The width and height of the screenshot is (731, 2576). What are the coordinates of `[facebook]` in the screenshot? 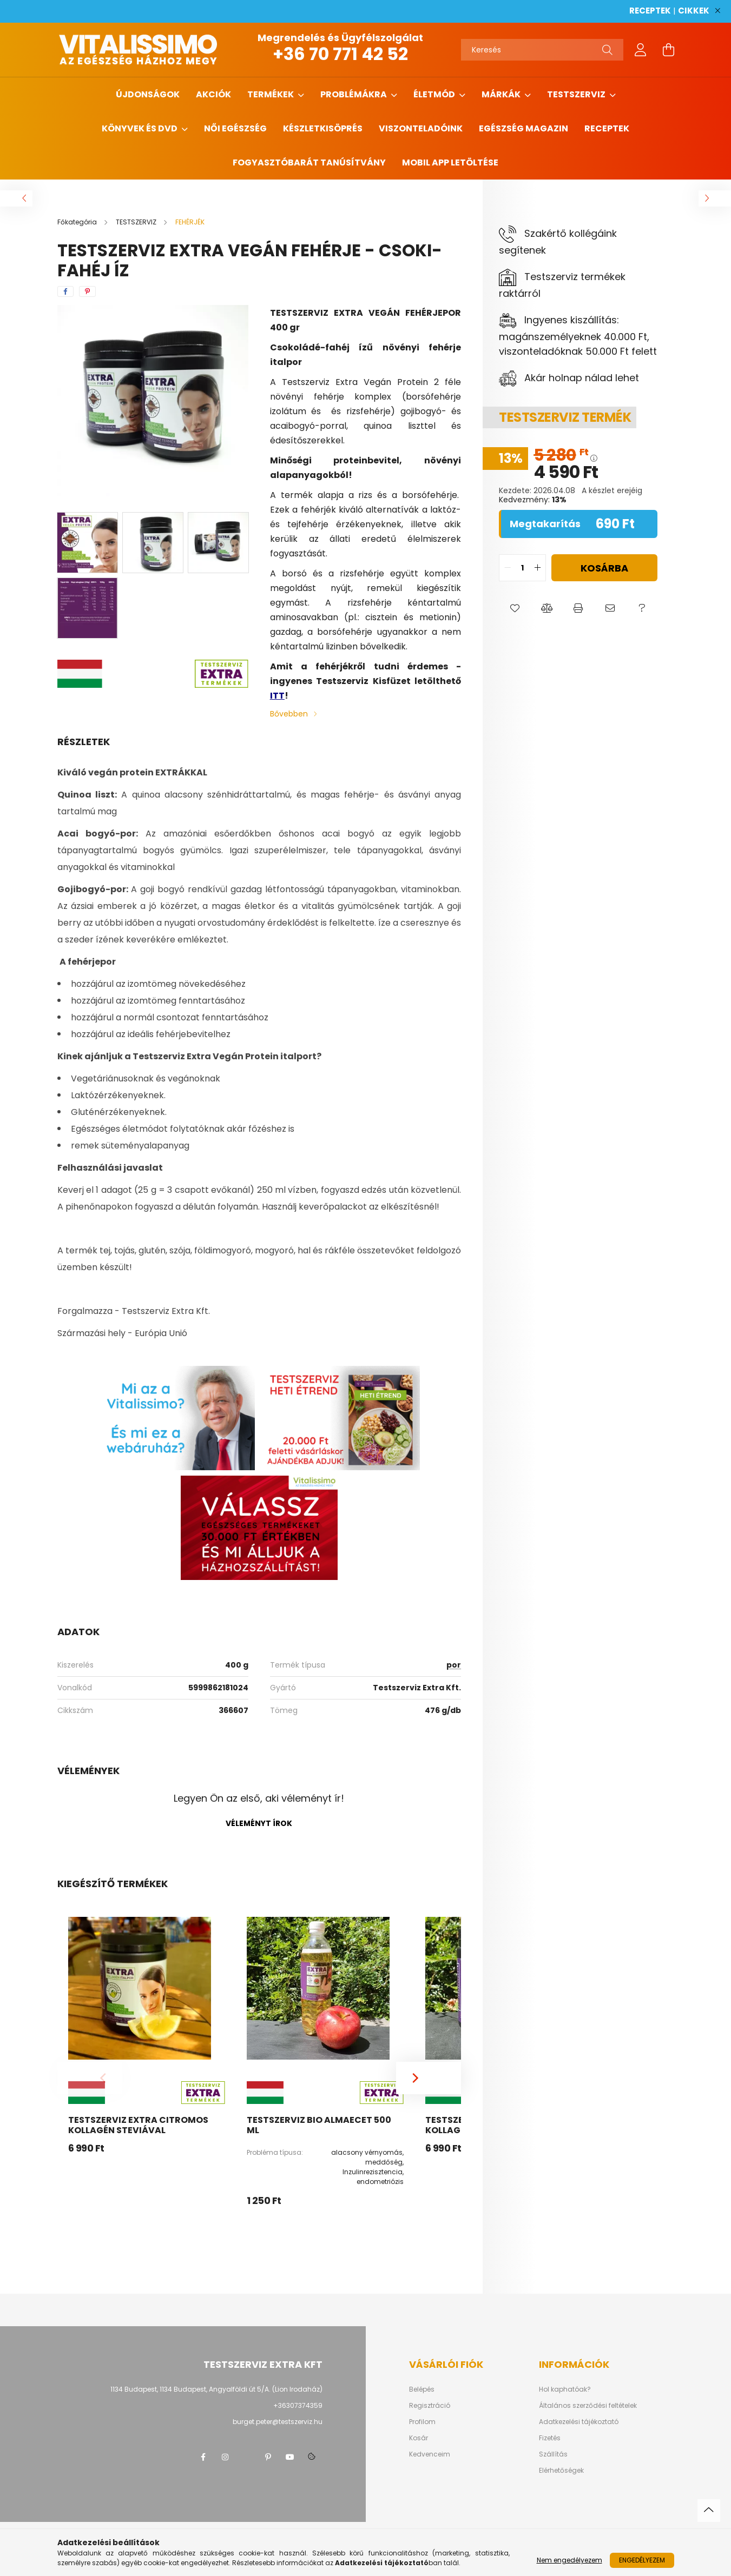 It's located at (65, 291).